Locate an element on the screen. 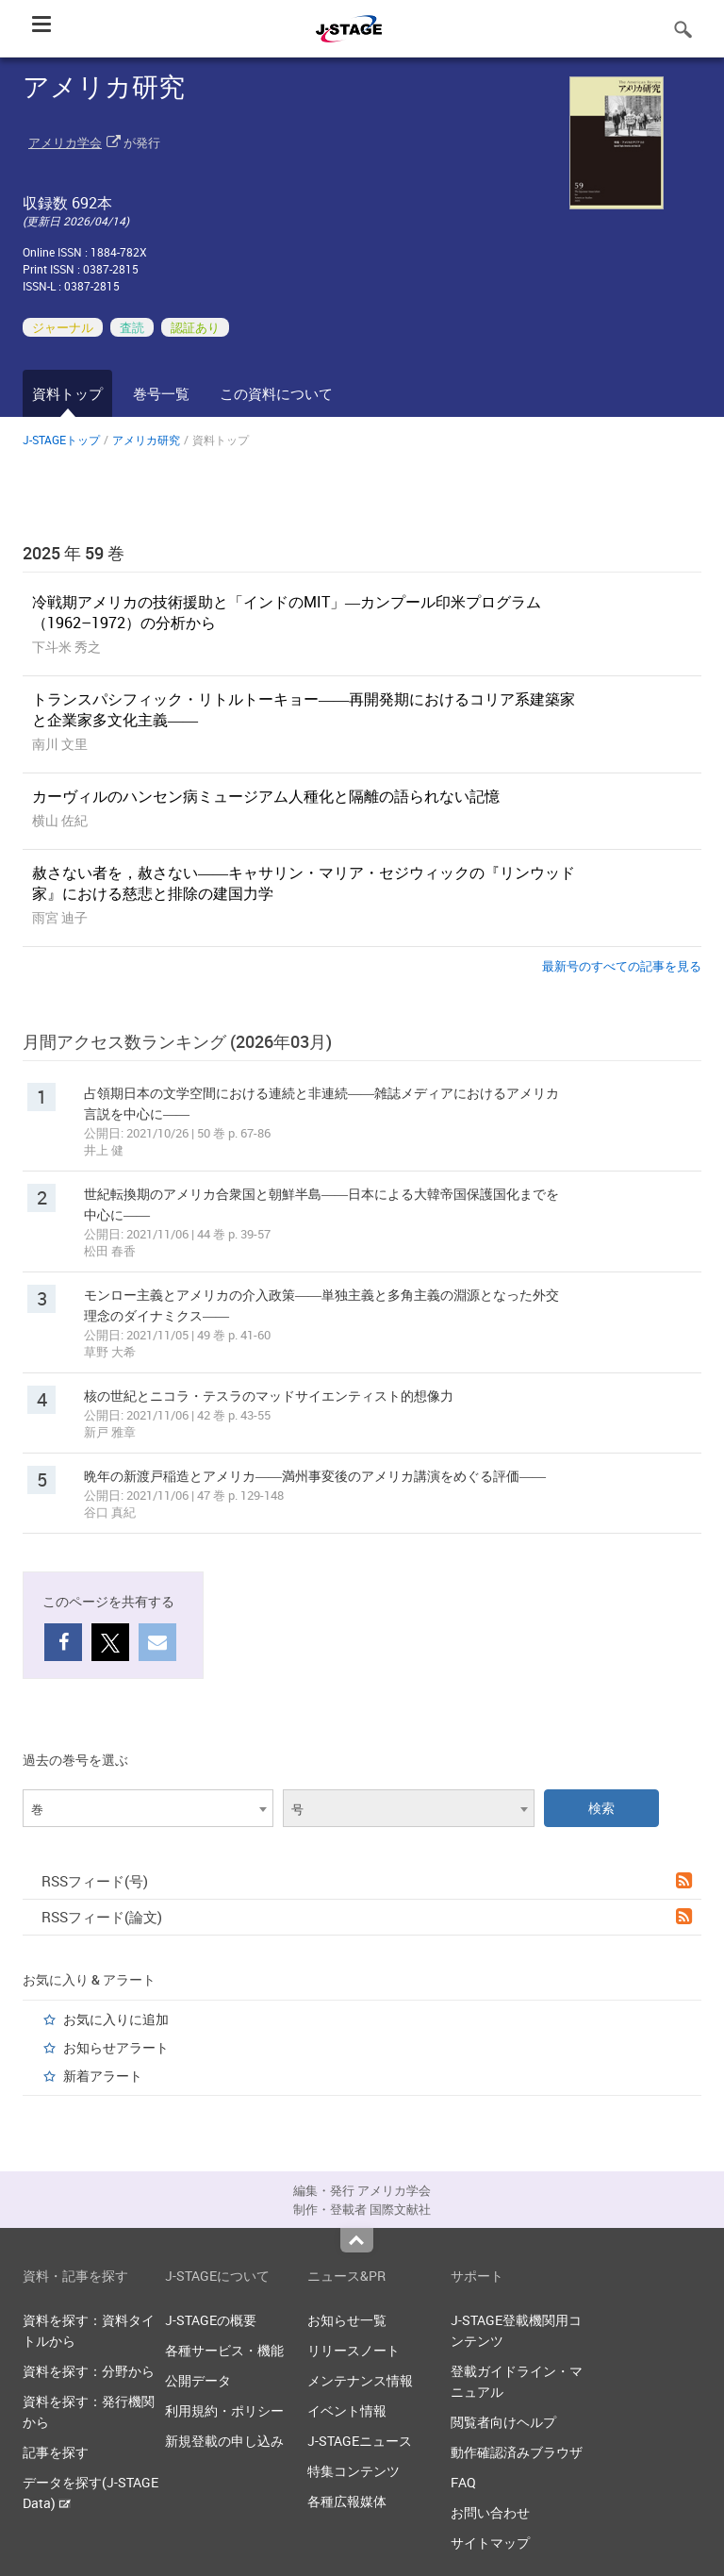  FAQ is located at coordinates (463, 2482).